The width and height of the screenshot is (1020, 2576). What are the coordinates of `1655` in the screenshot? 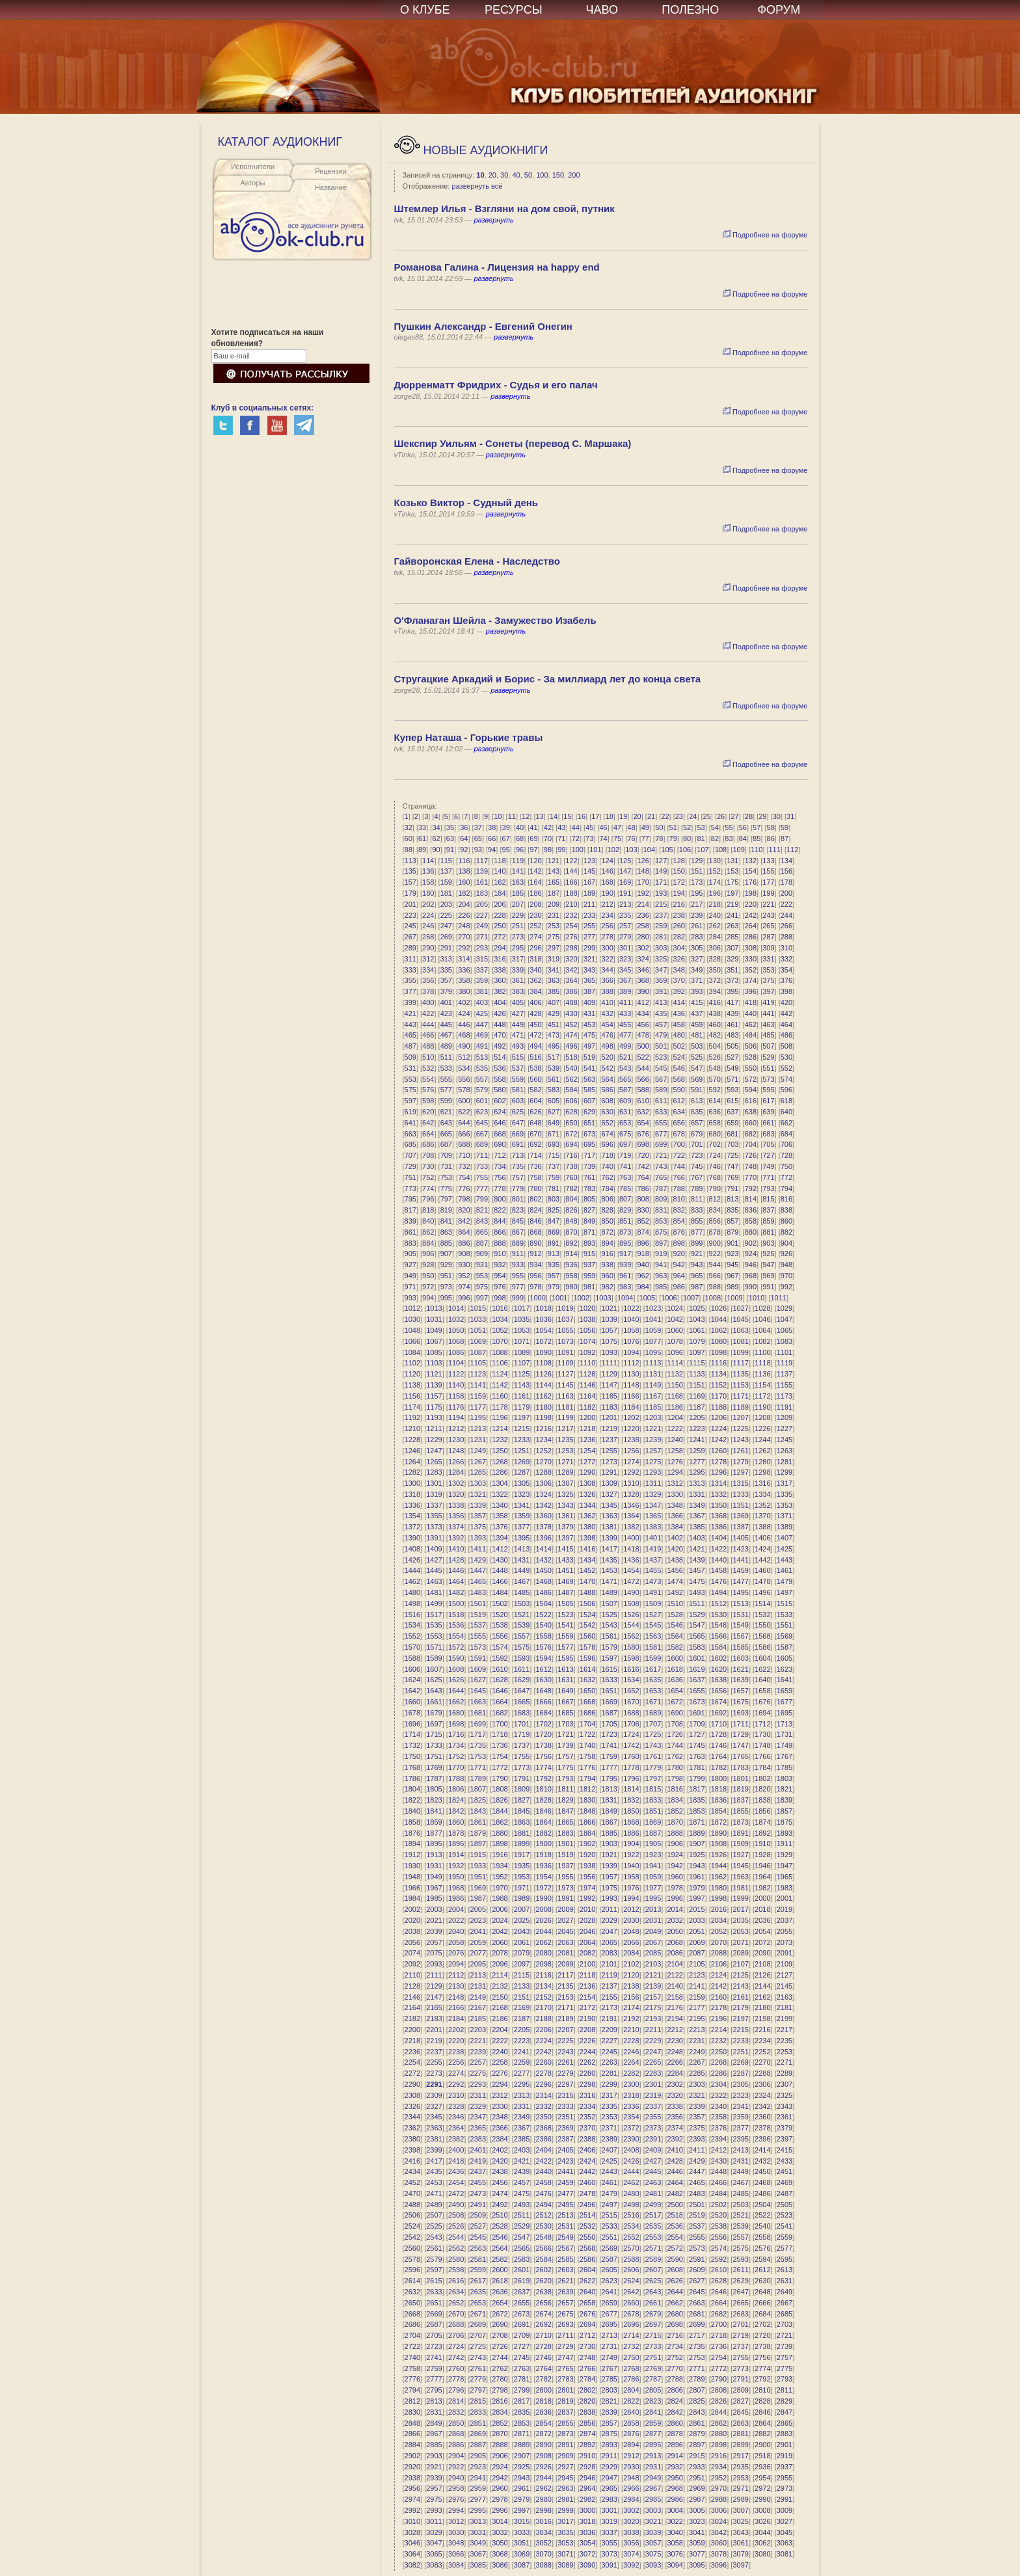 It's located at (697, 1691).